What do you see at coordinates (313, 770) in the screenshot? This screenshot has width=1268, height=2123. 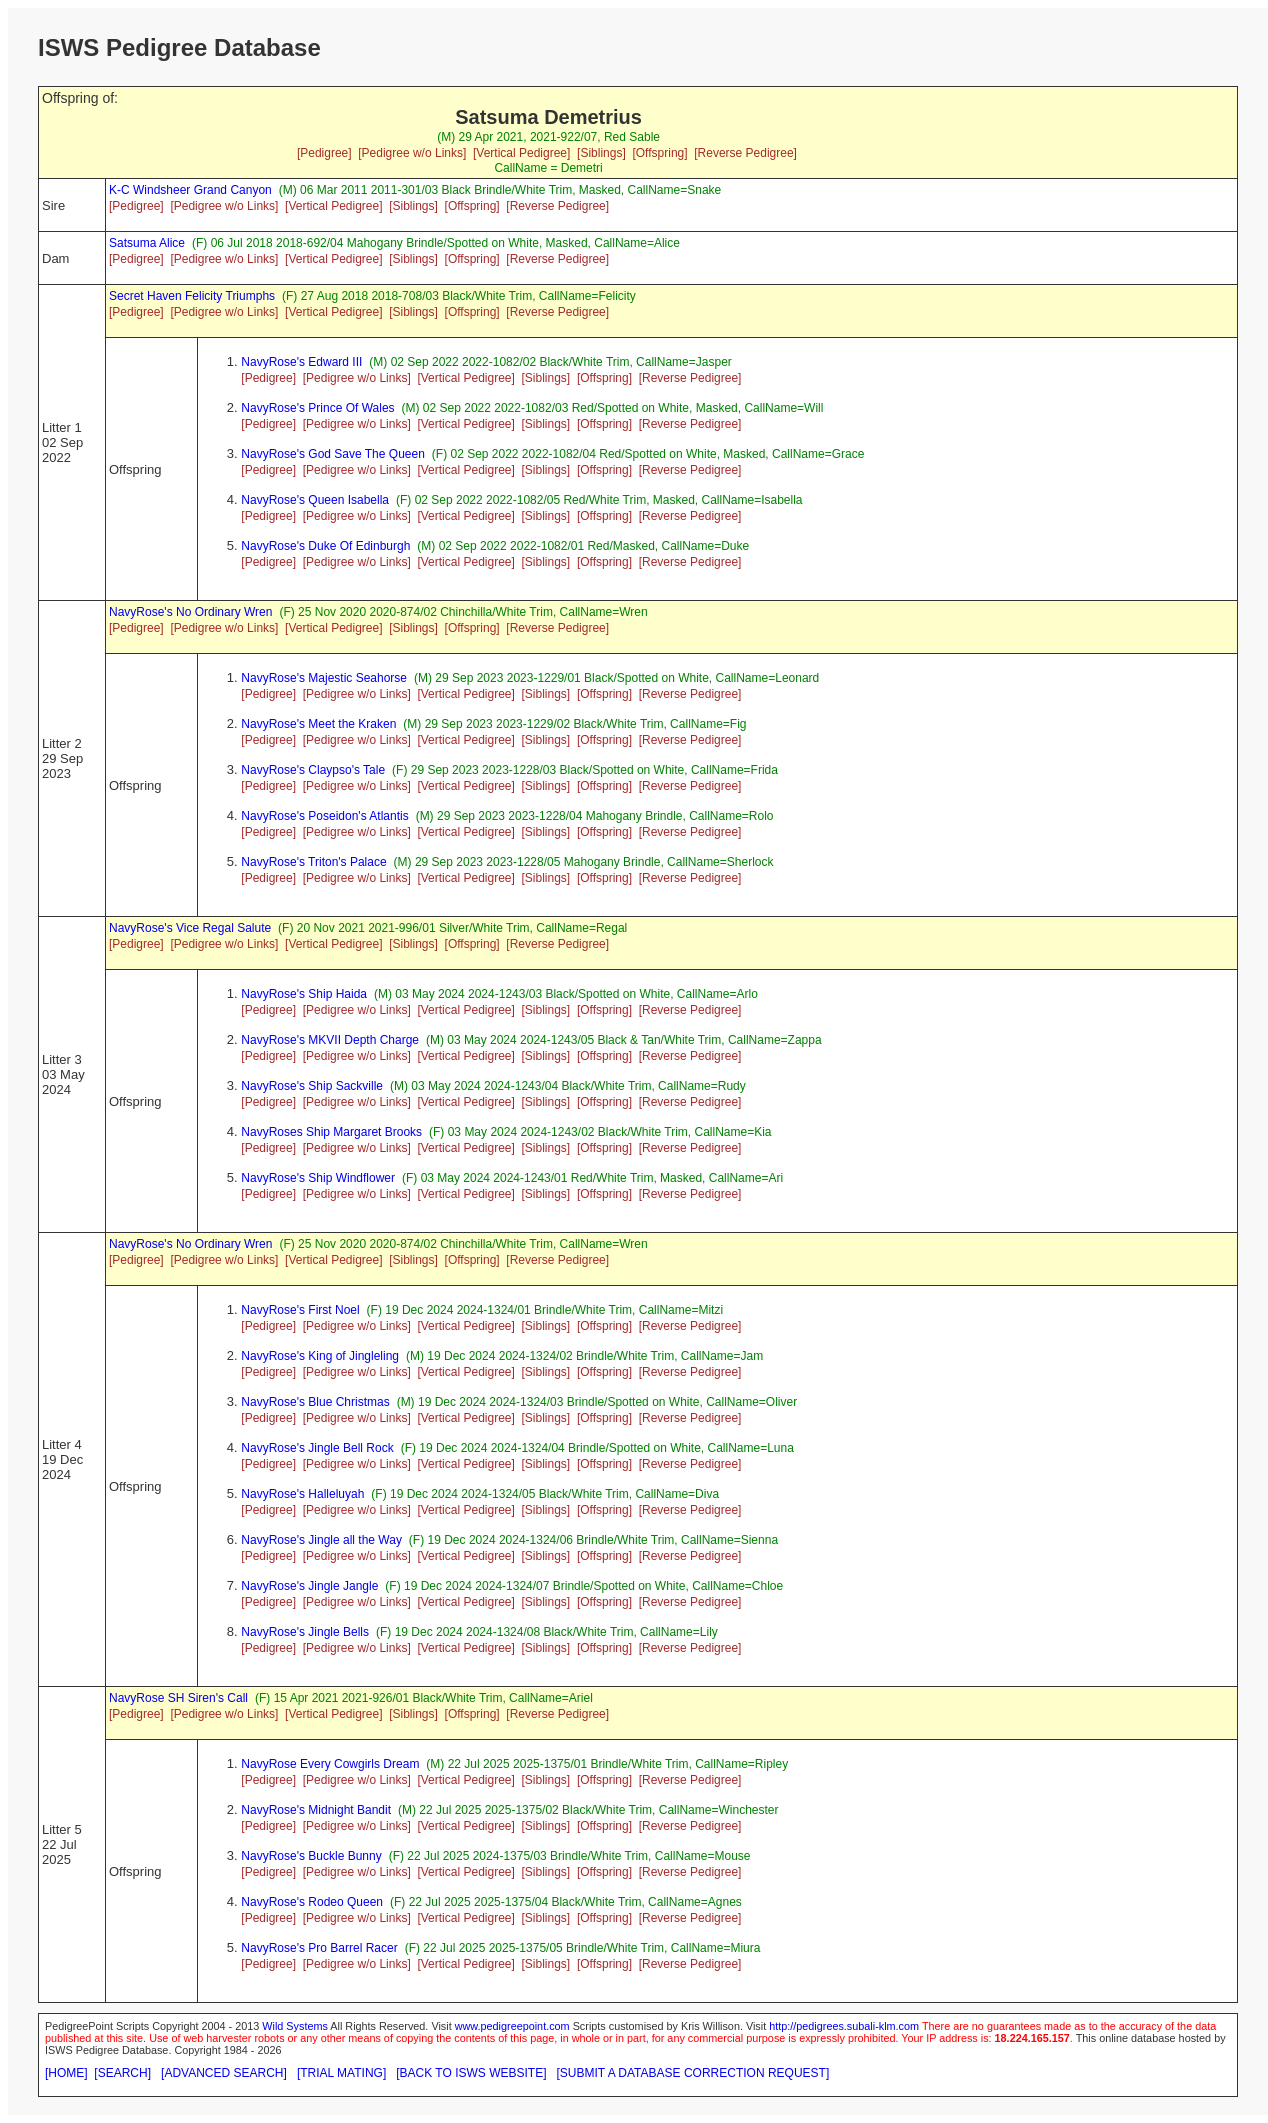 I see `NavyRose's Claypso's Tale` at bounding box center [313, 770].